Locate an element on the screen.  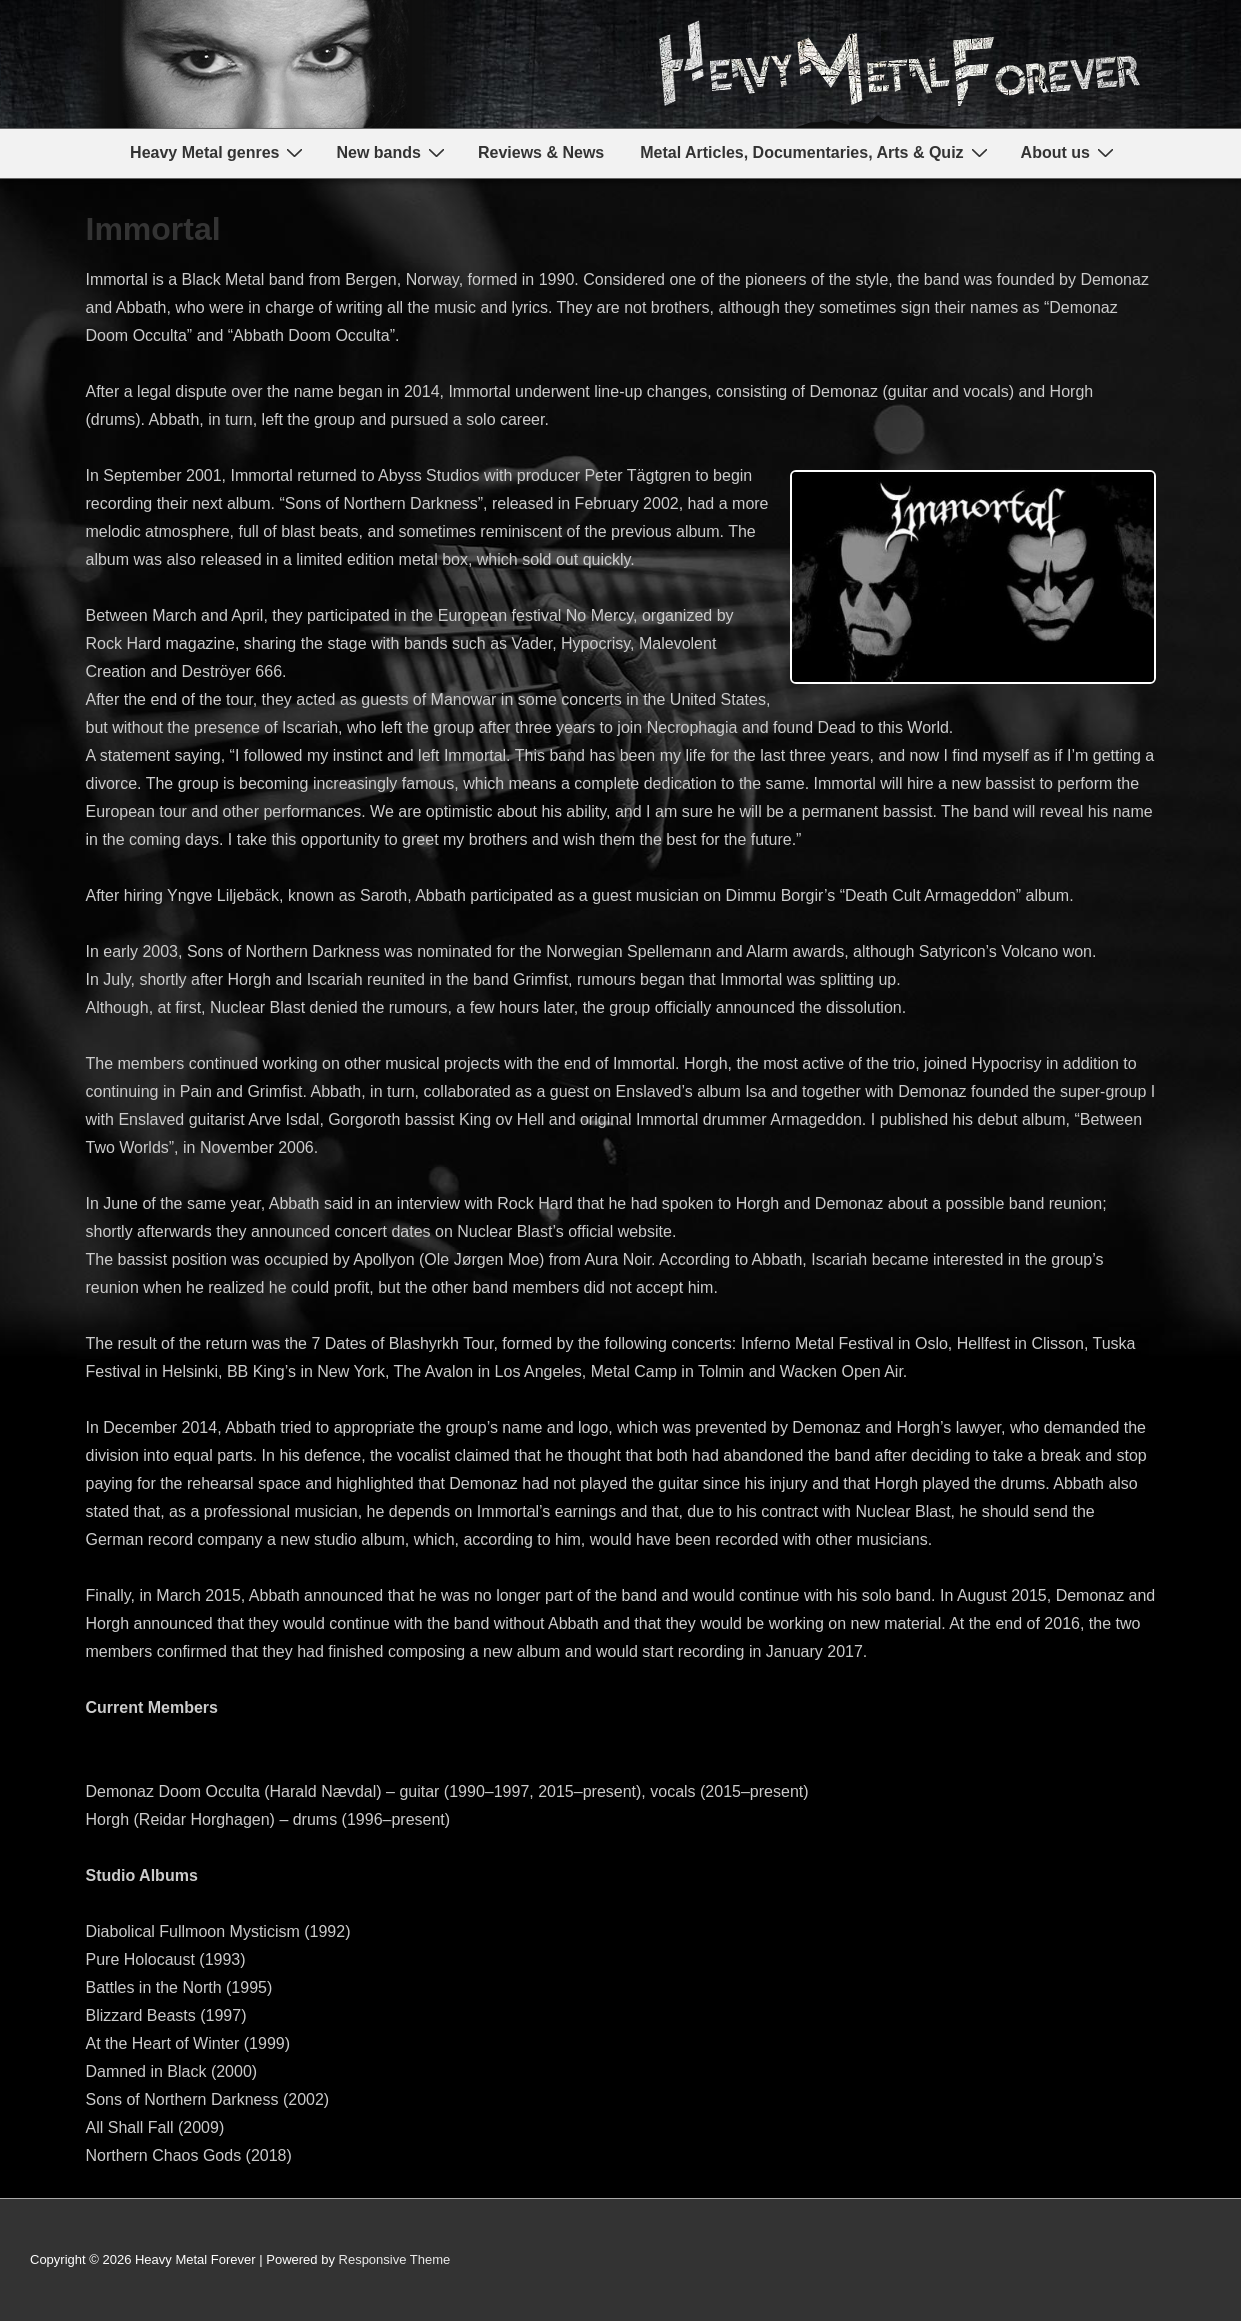
Metal Articles, Documentaries, Arts & Quiz is located at coordinates (816, 152).